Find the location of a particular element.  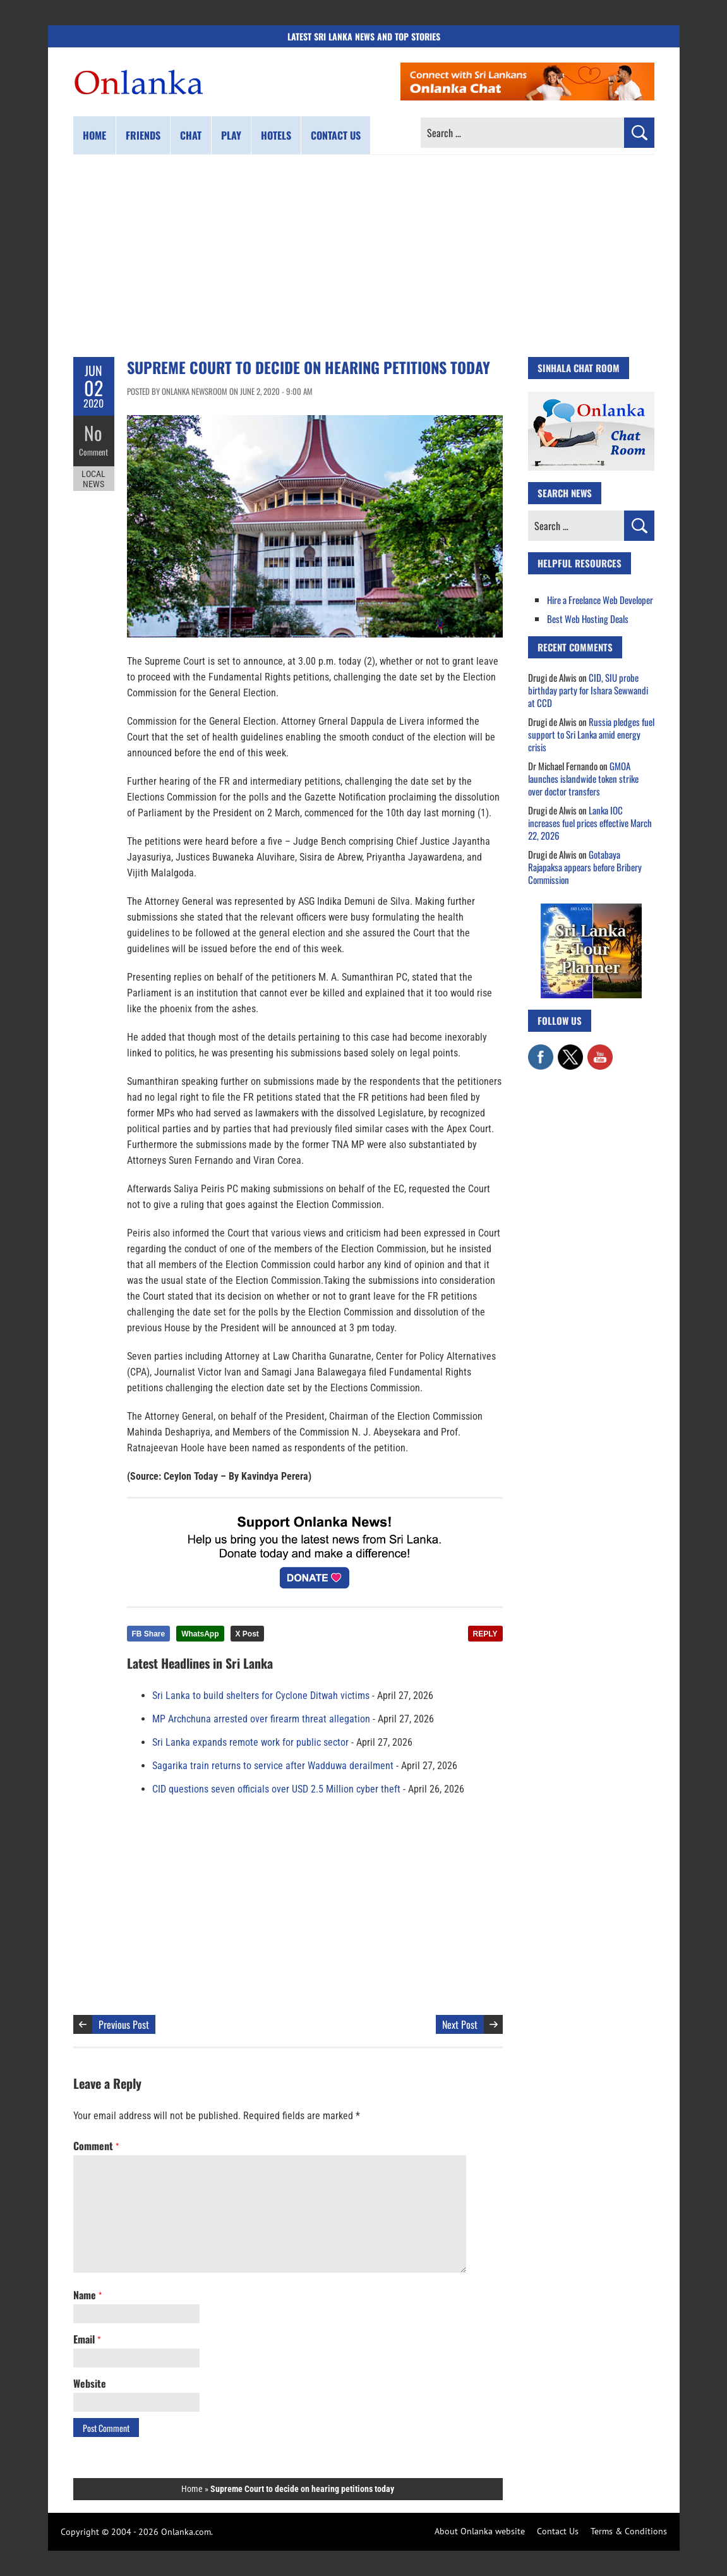

[Advertisement] is located at coordinates (363, 255).